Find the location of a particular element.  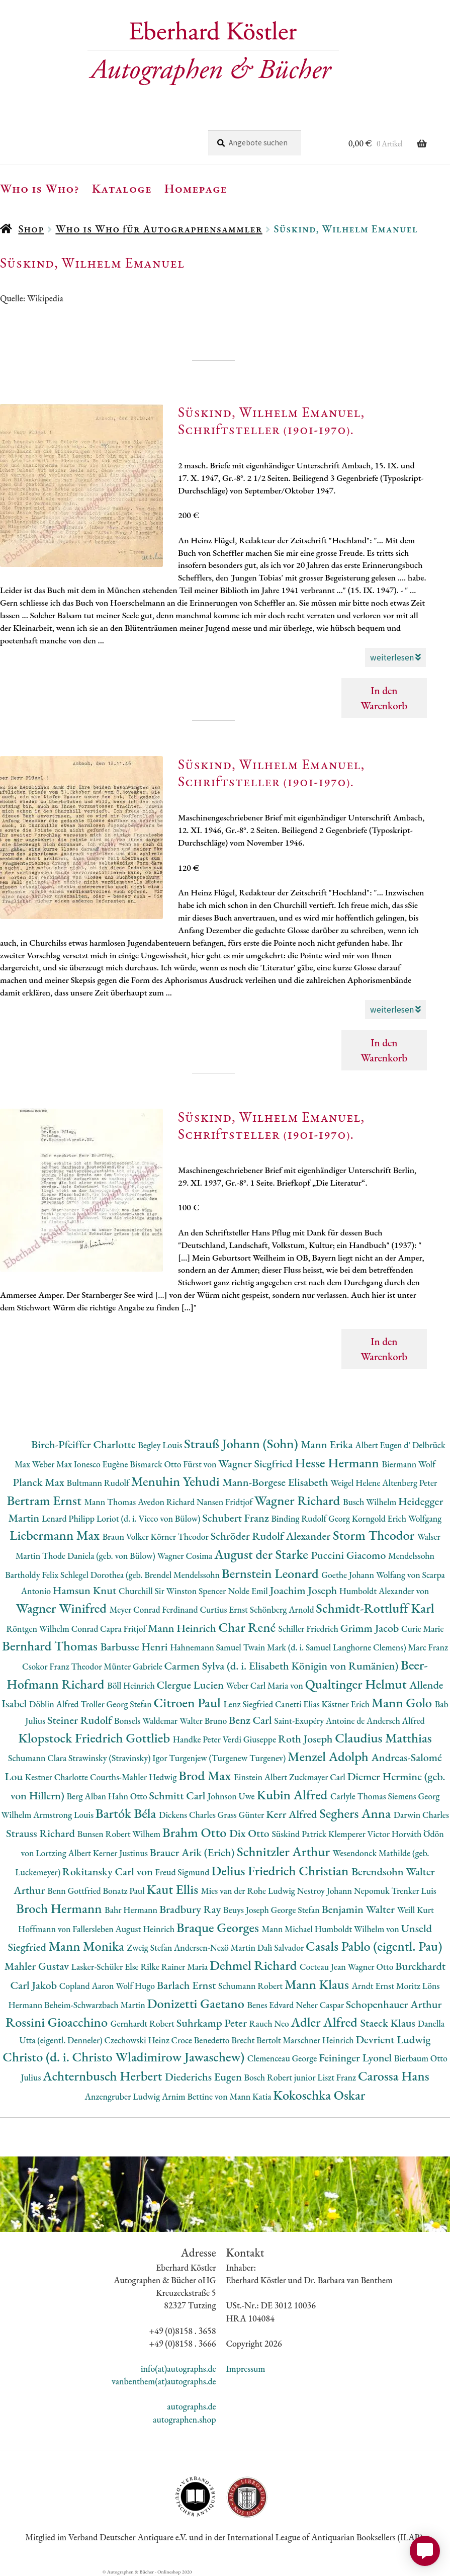

Schönberg Arnold is located at coordinates (283, 1609).